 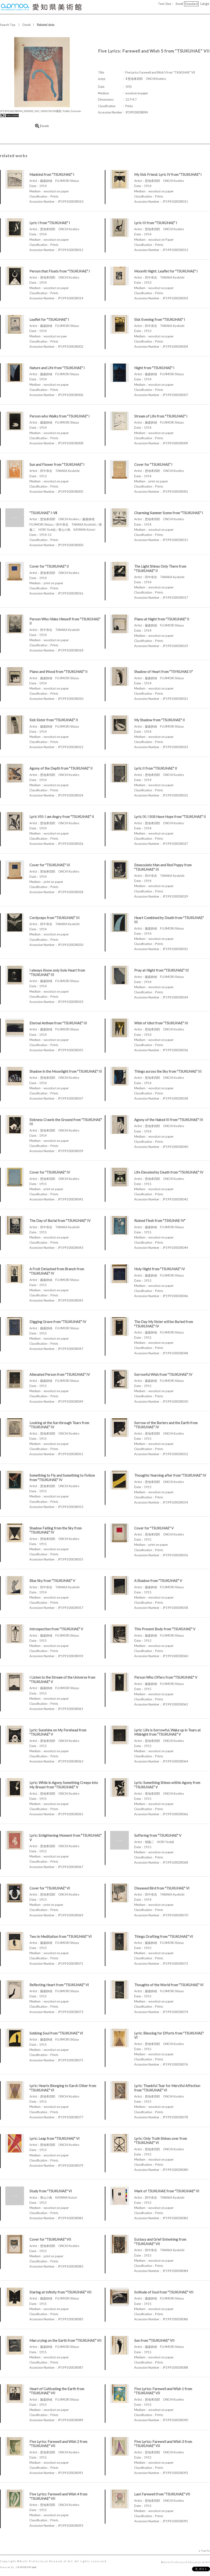 What do you see at coordinates (147, 79) in the screenshot?
I see `恩地孝四郎 ONCHI Koshiro` at bounding box center [147, 79].